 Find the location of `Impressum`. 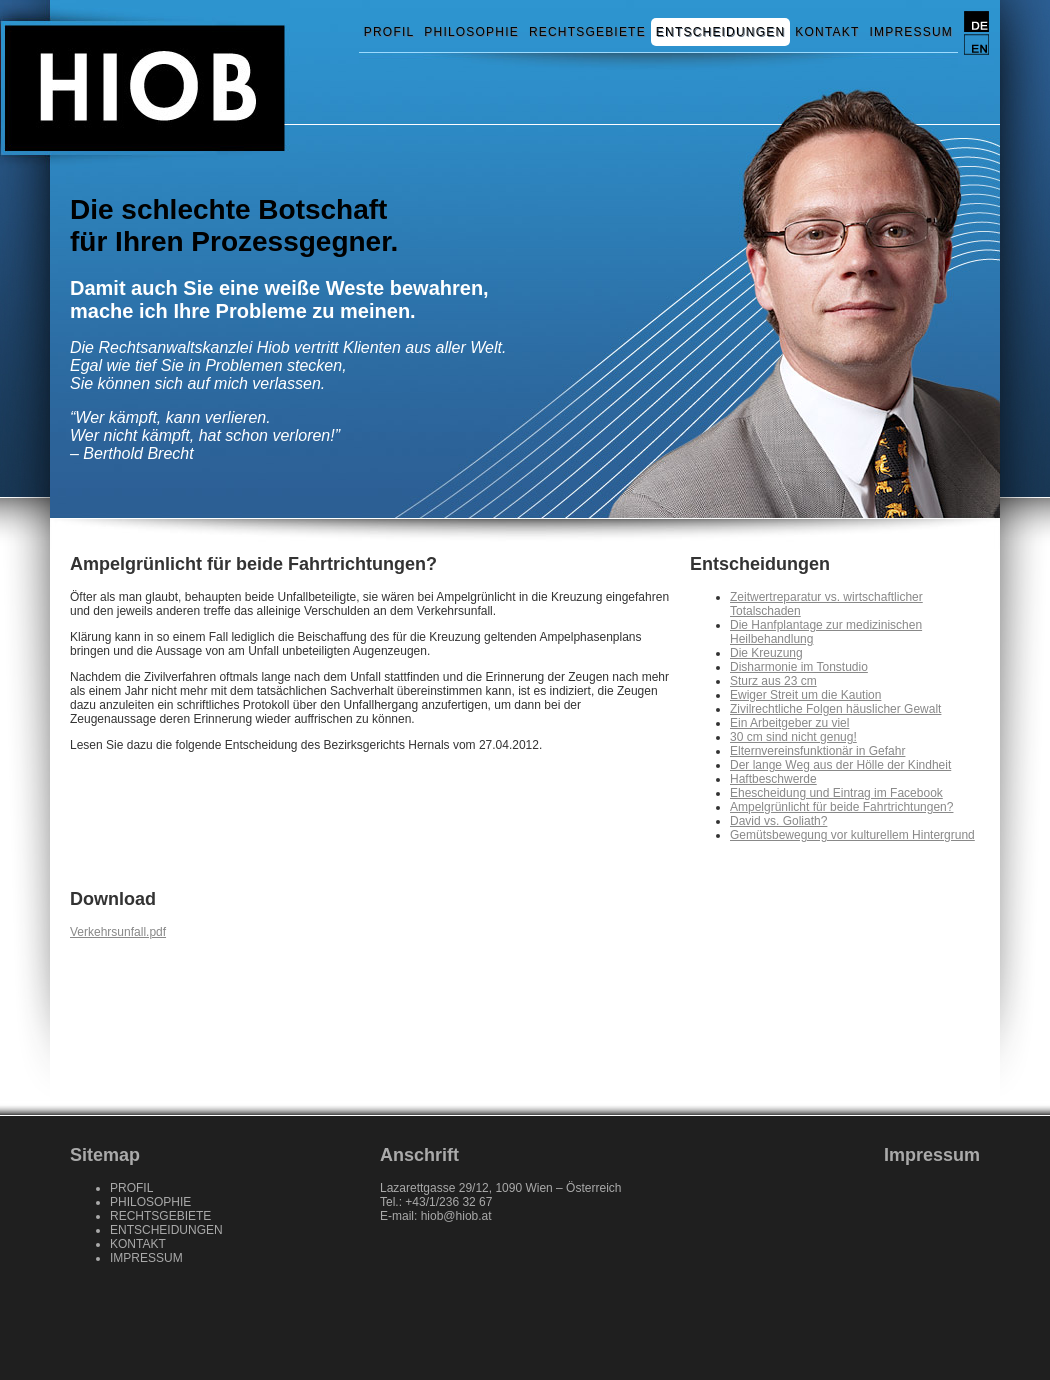

Impressum is located at coordinates (932, 1155).